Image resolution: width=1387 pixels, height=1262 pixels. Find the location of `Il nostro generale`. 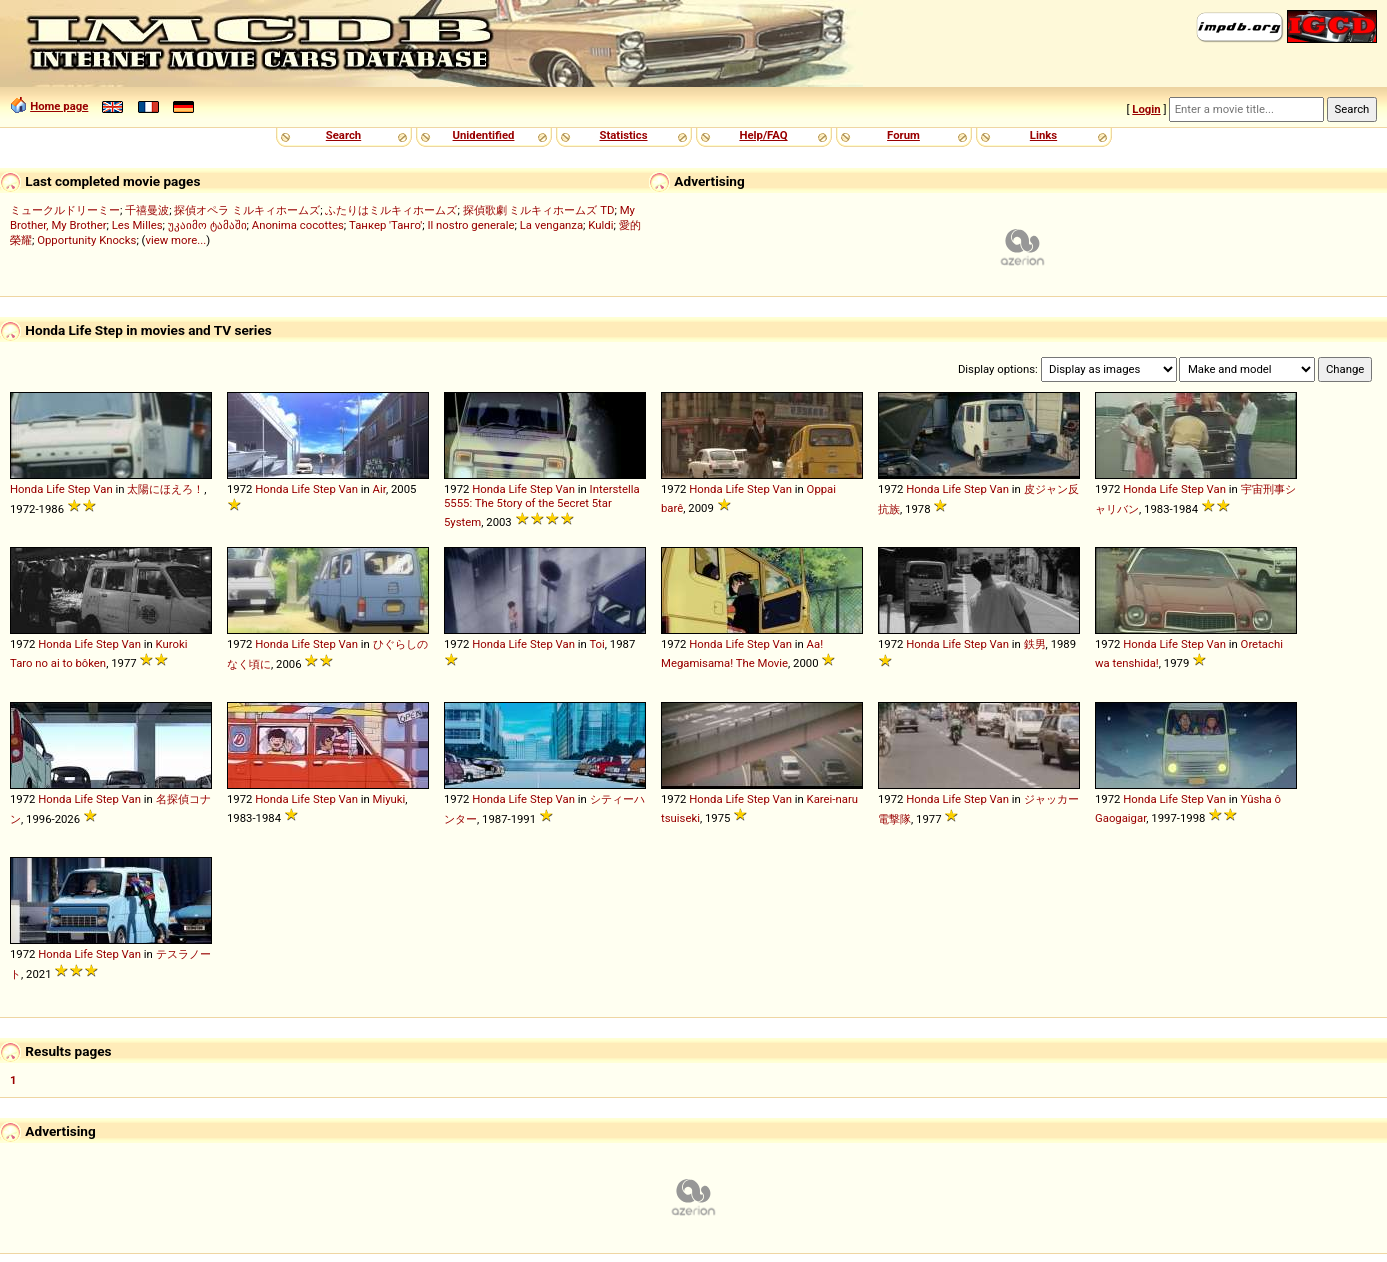

Il nostro generale is located at coordinates (470, 225).